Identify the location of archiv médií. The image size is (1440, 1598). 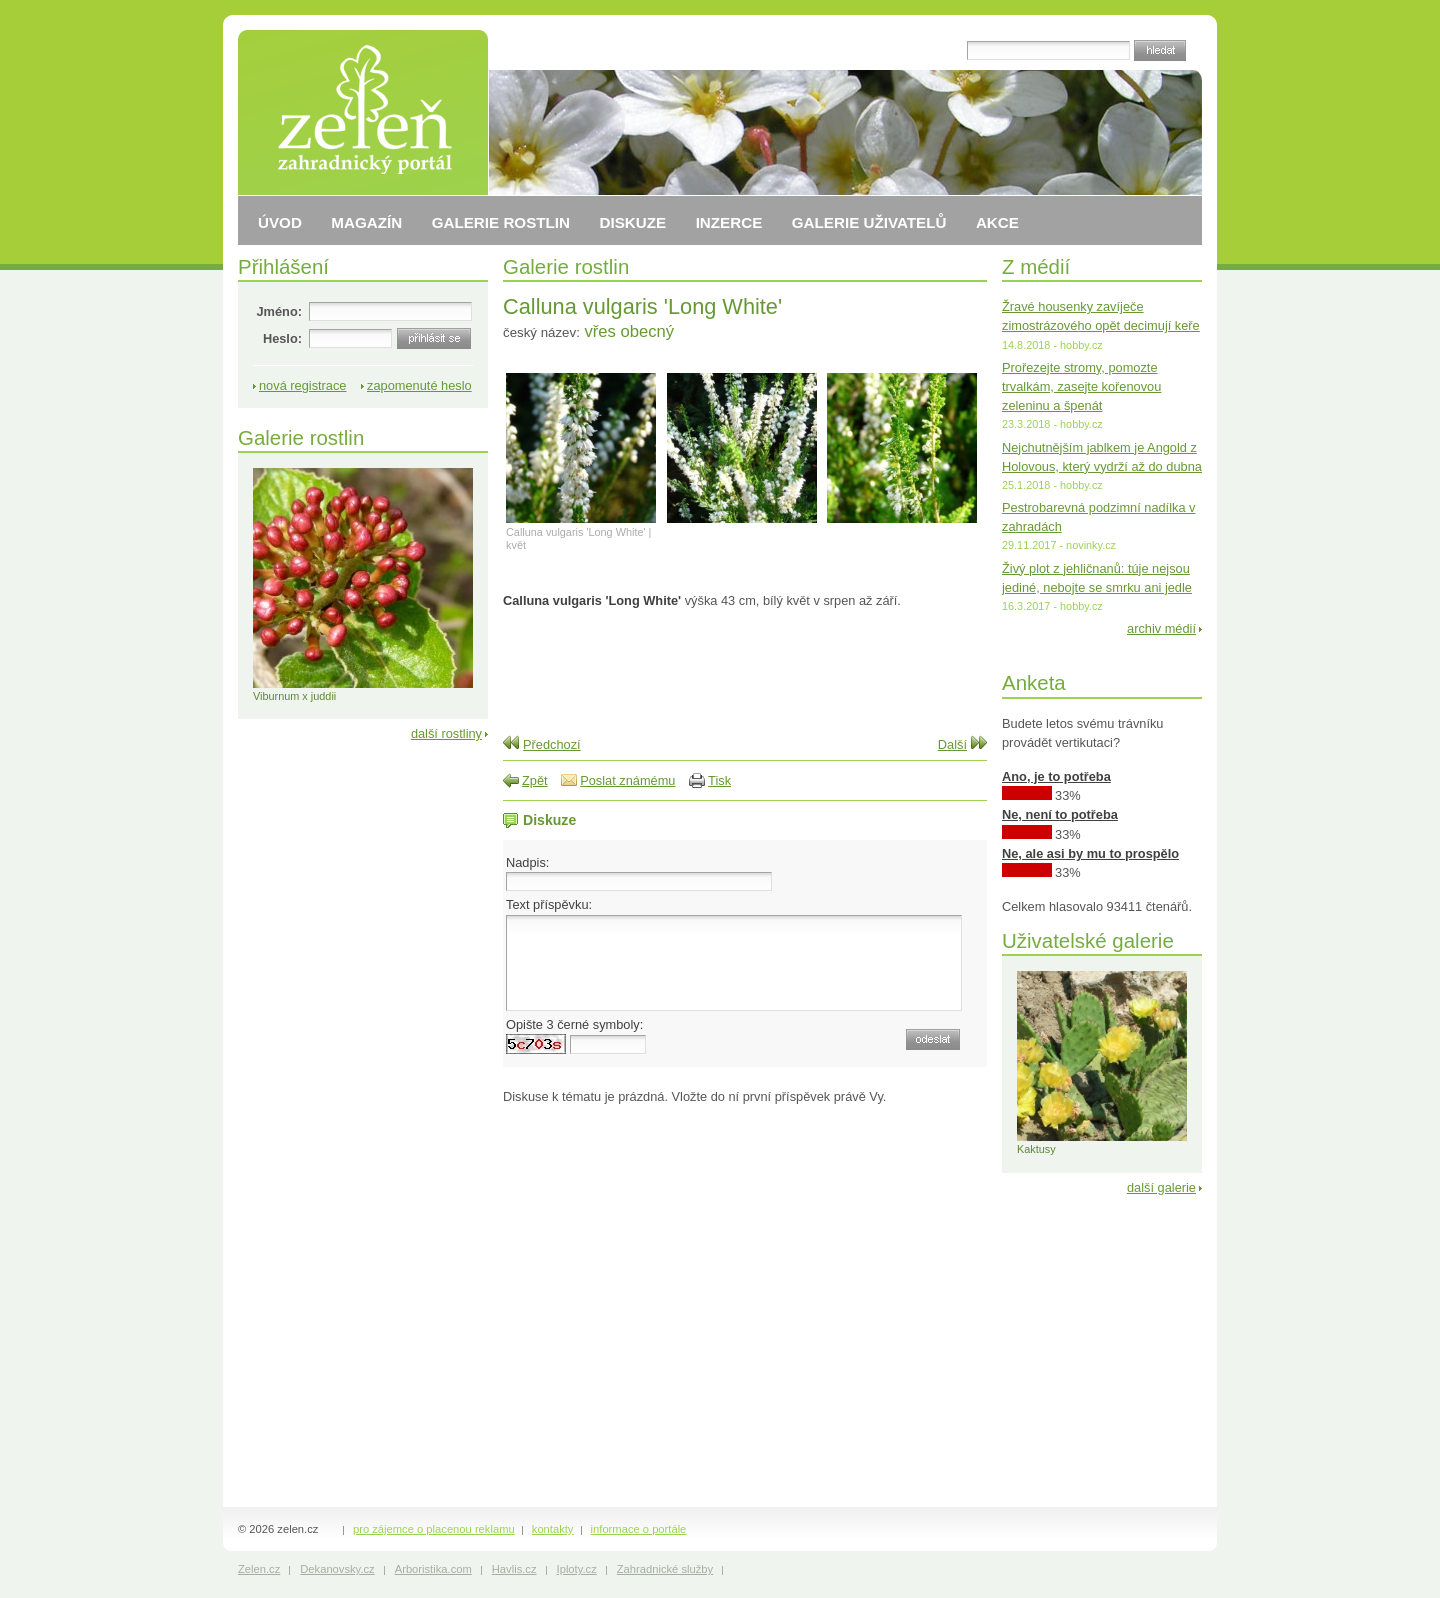
(1161, 628).